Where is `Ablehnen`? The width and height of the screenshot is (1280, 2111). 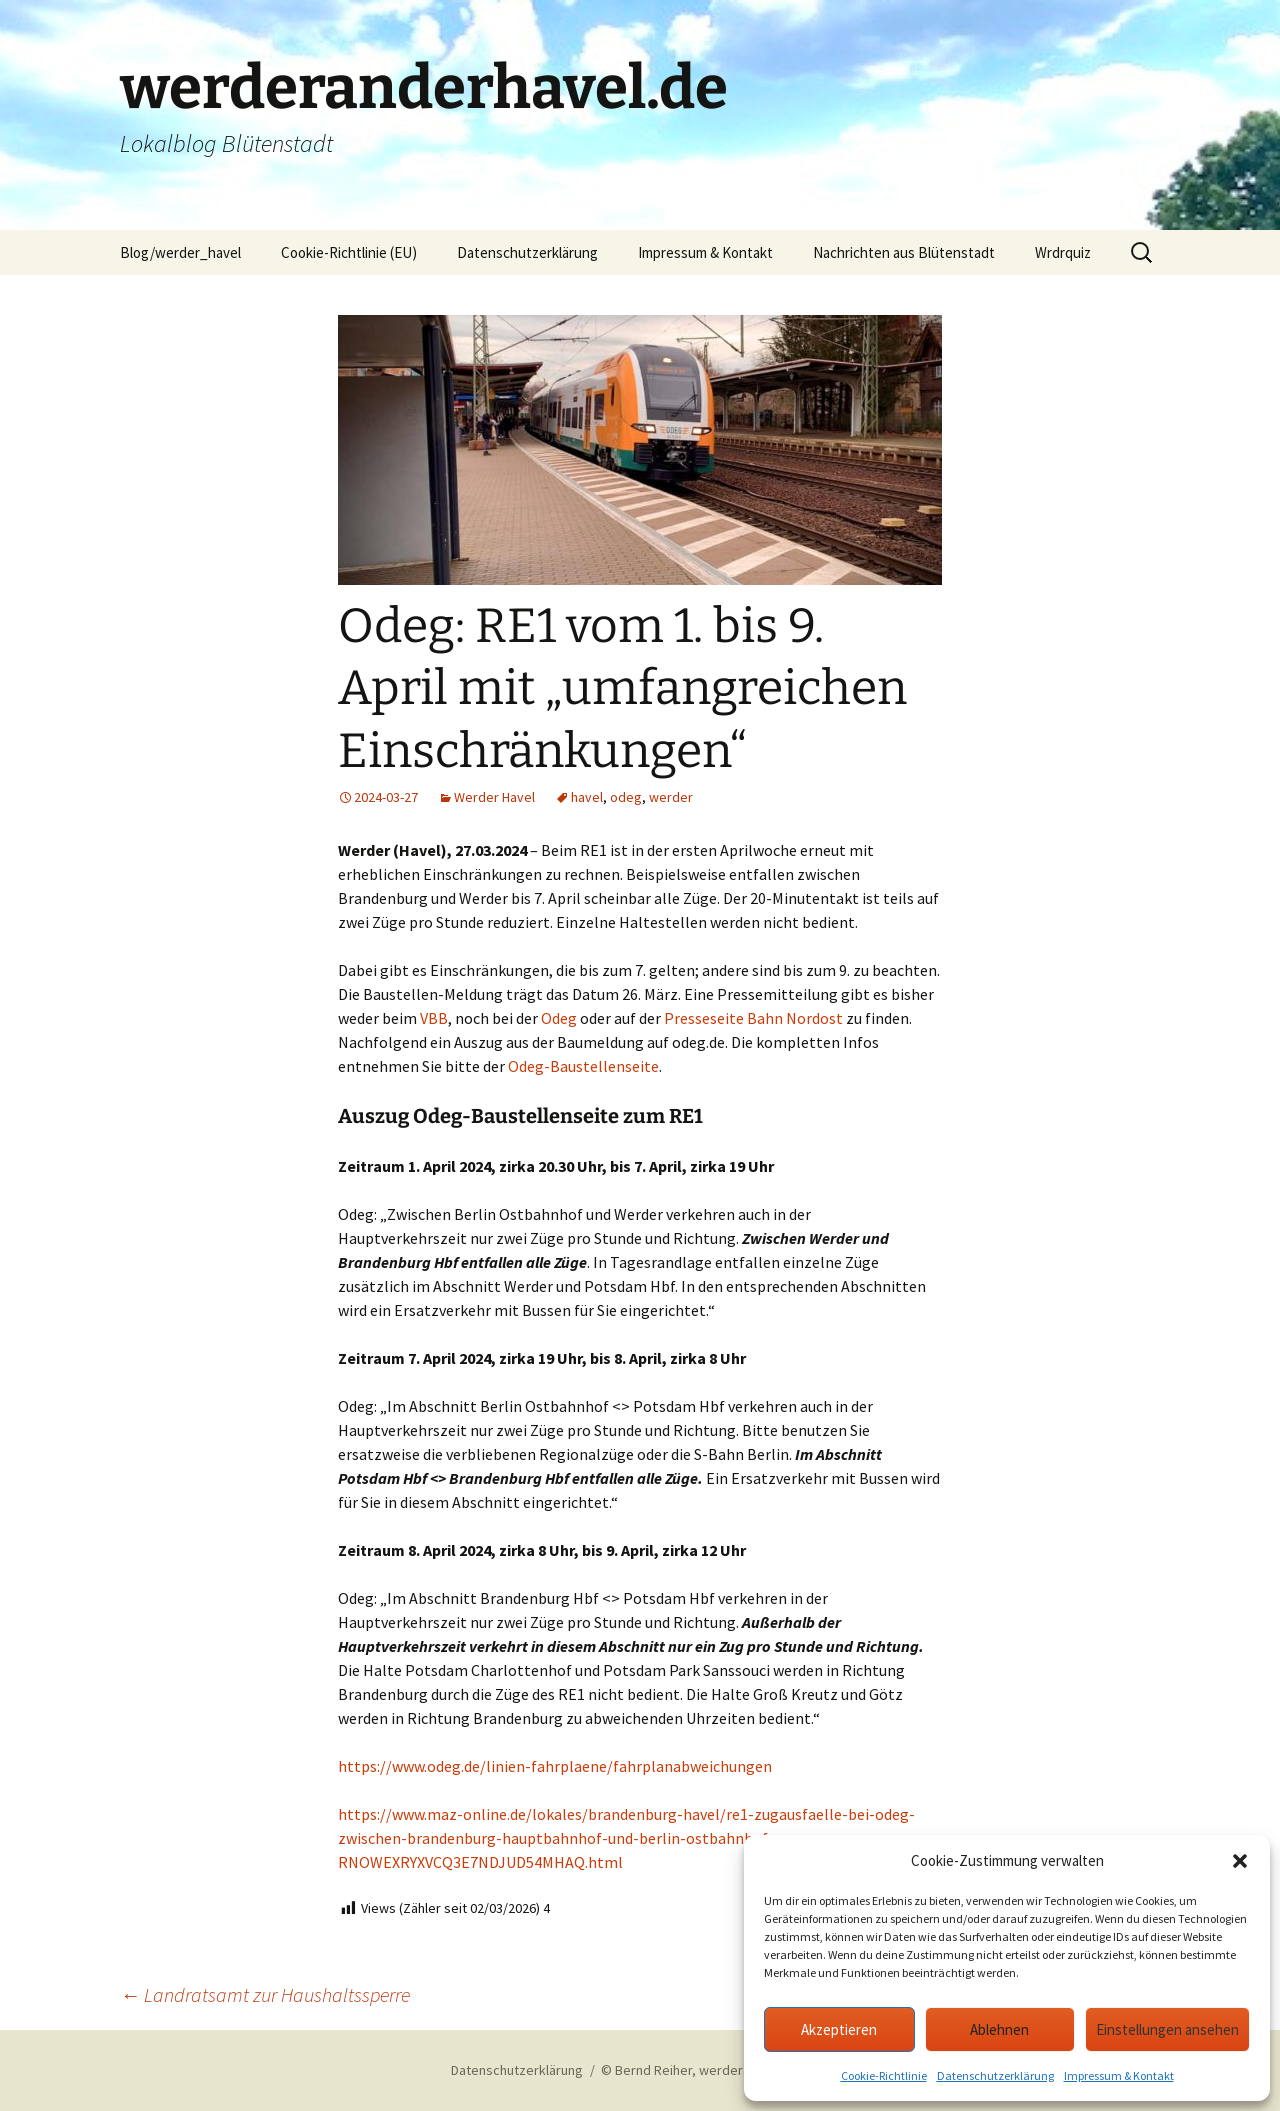
Ablehnen is located at coordinates (999, 2029).